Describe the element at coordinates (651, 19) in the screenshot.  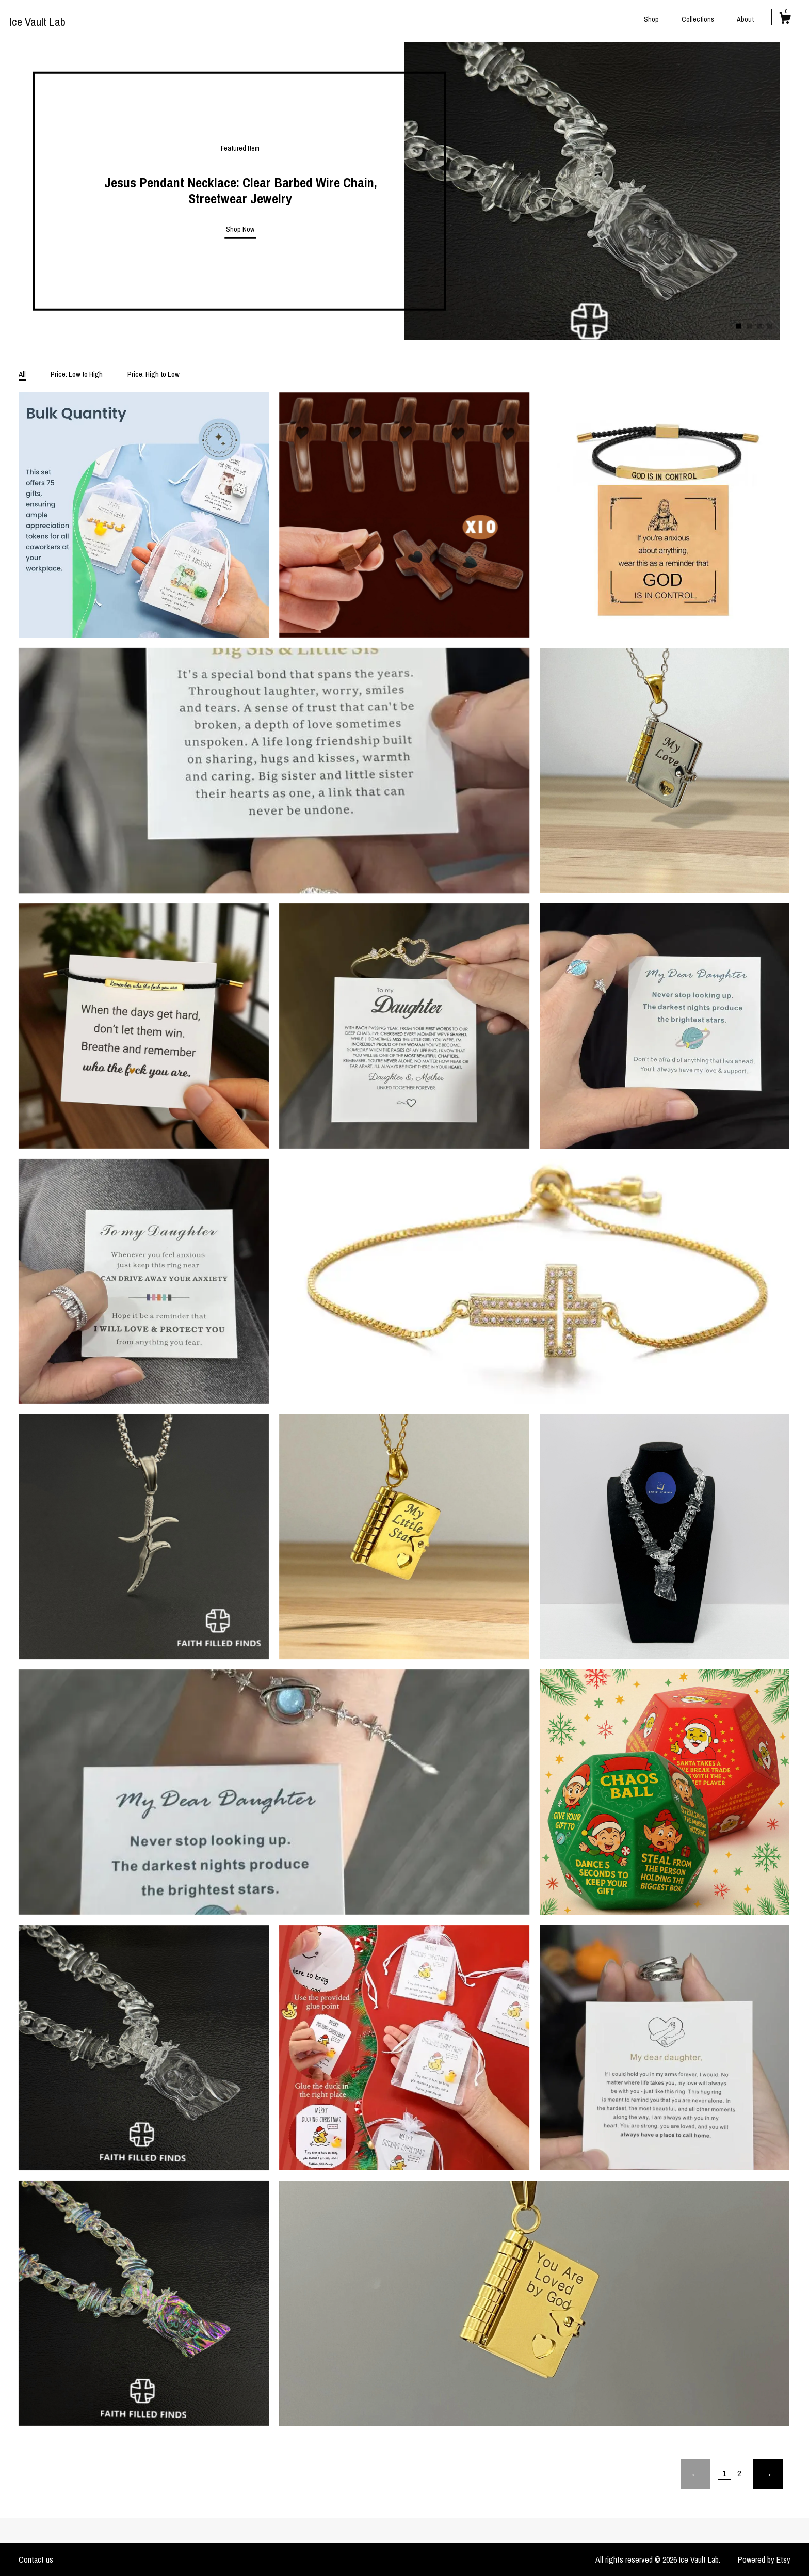
I see `Shop` at that location.